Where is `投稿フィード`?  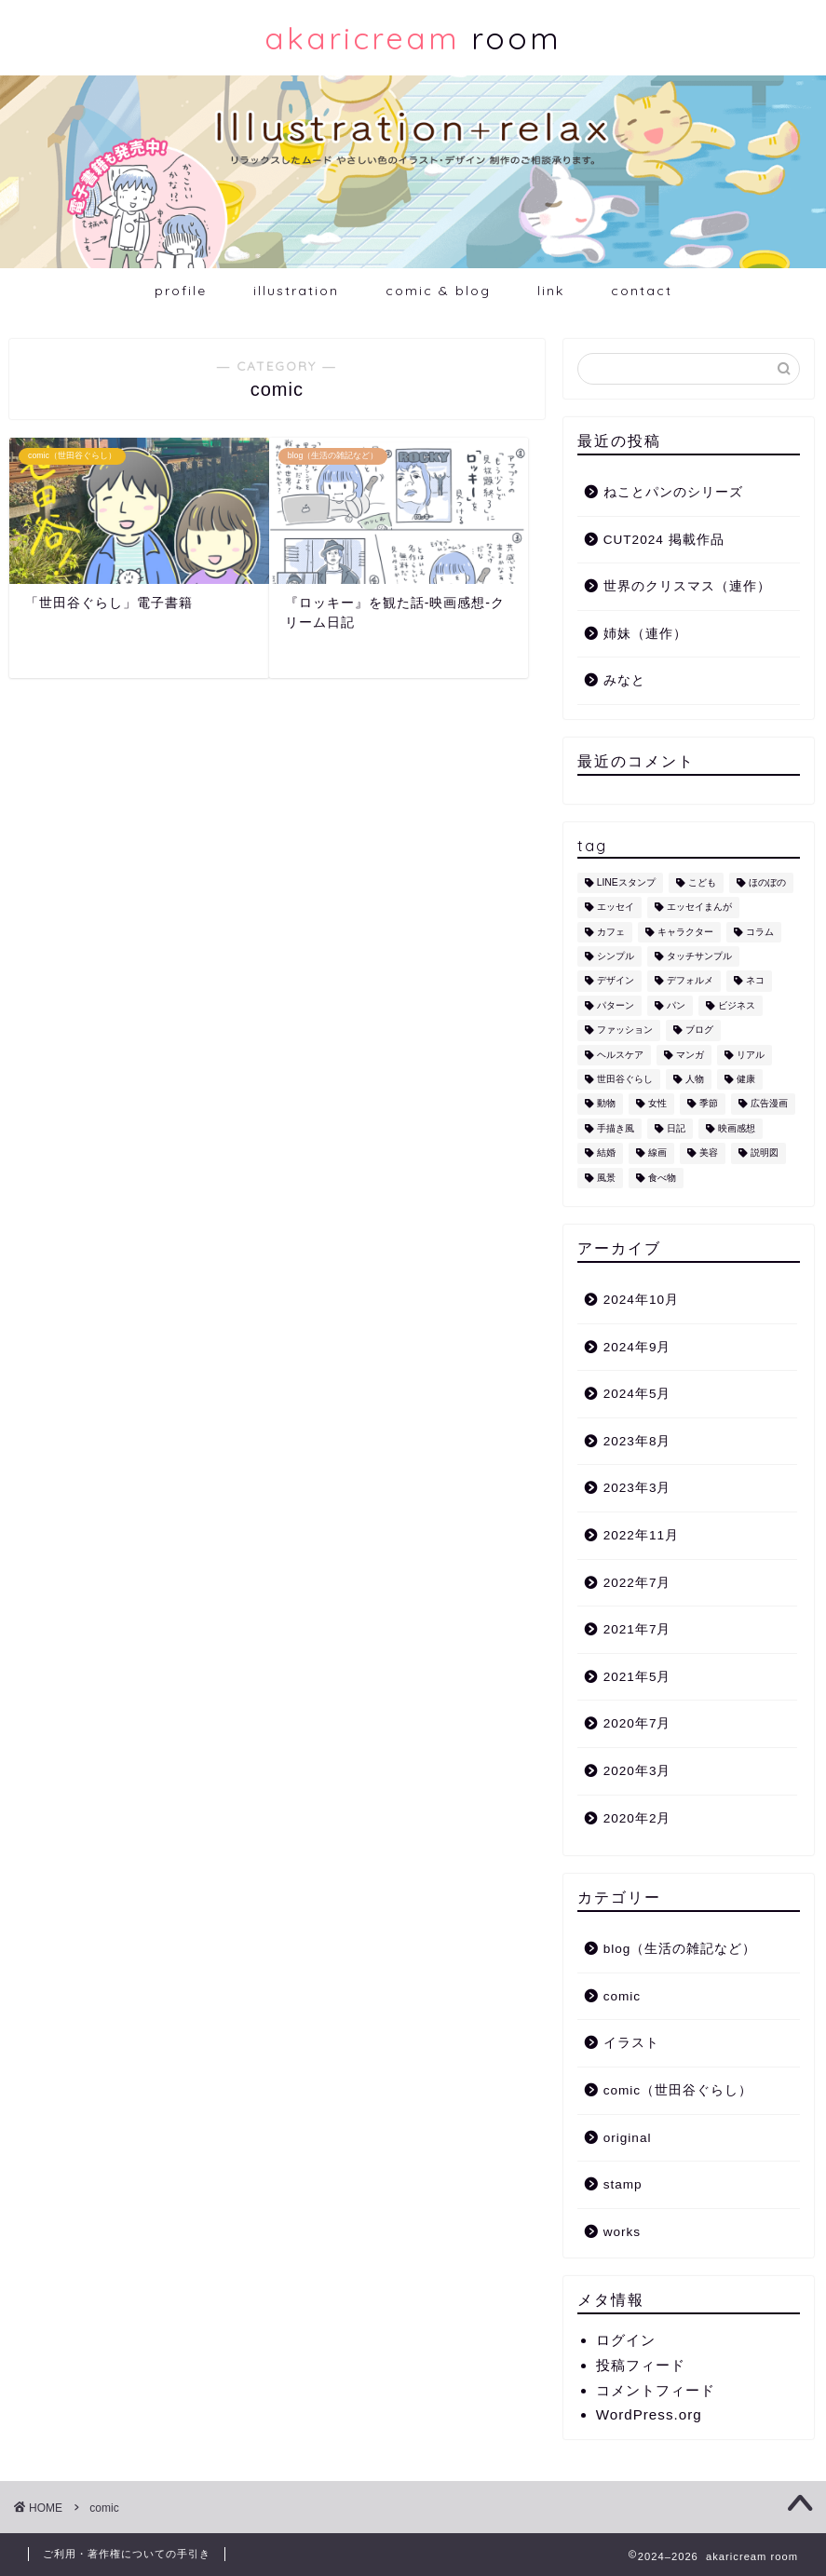
投稿フィード is located at coordinates (640, 2365).